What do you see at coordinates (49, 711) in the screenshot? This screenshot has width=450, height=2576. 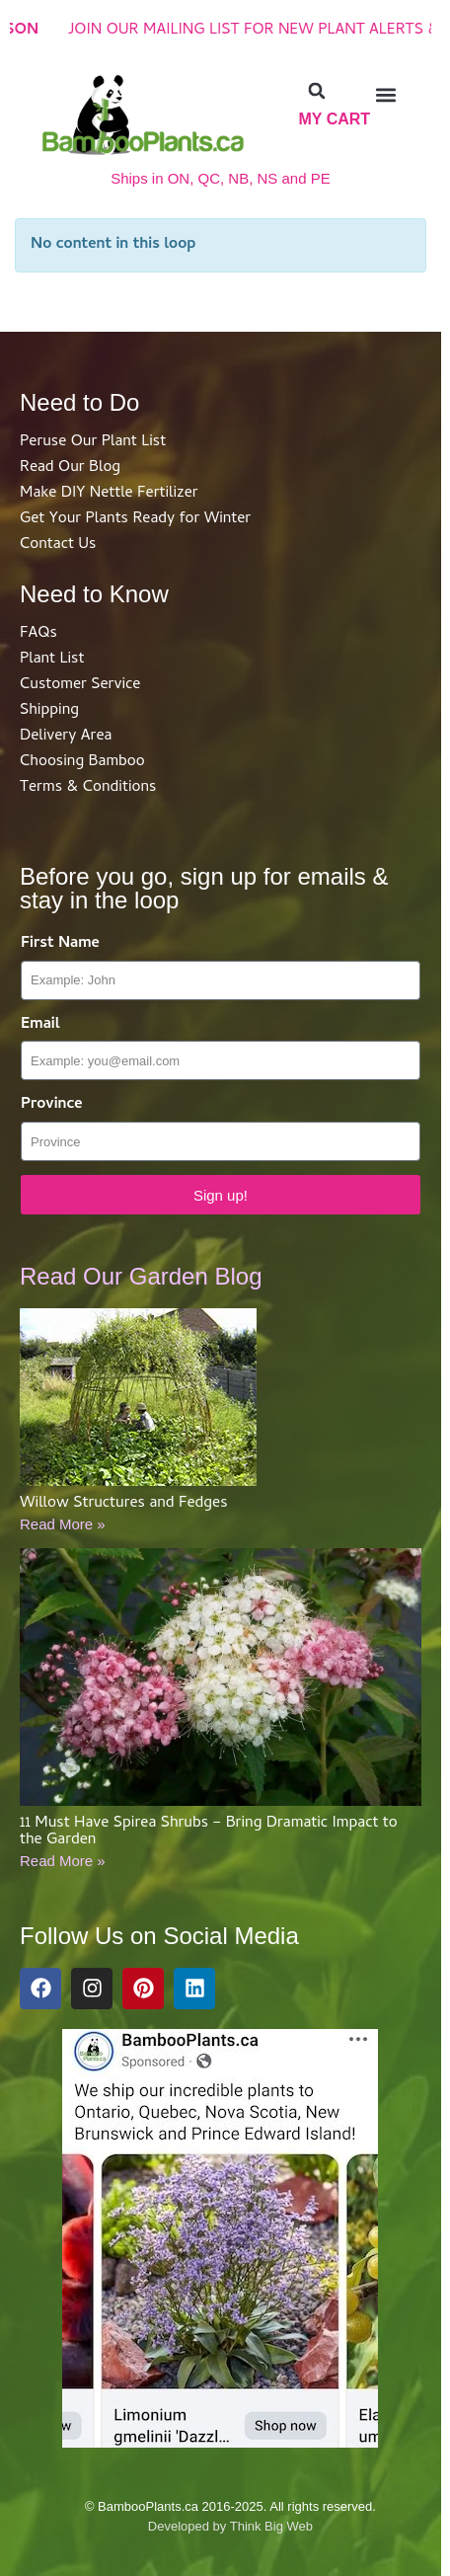 I see `Shipping` at bounding box center [49, 711].